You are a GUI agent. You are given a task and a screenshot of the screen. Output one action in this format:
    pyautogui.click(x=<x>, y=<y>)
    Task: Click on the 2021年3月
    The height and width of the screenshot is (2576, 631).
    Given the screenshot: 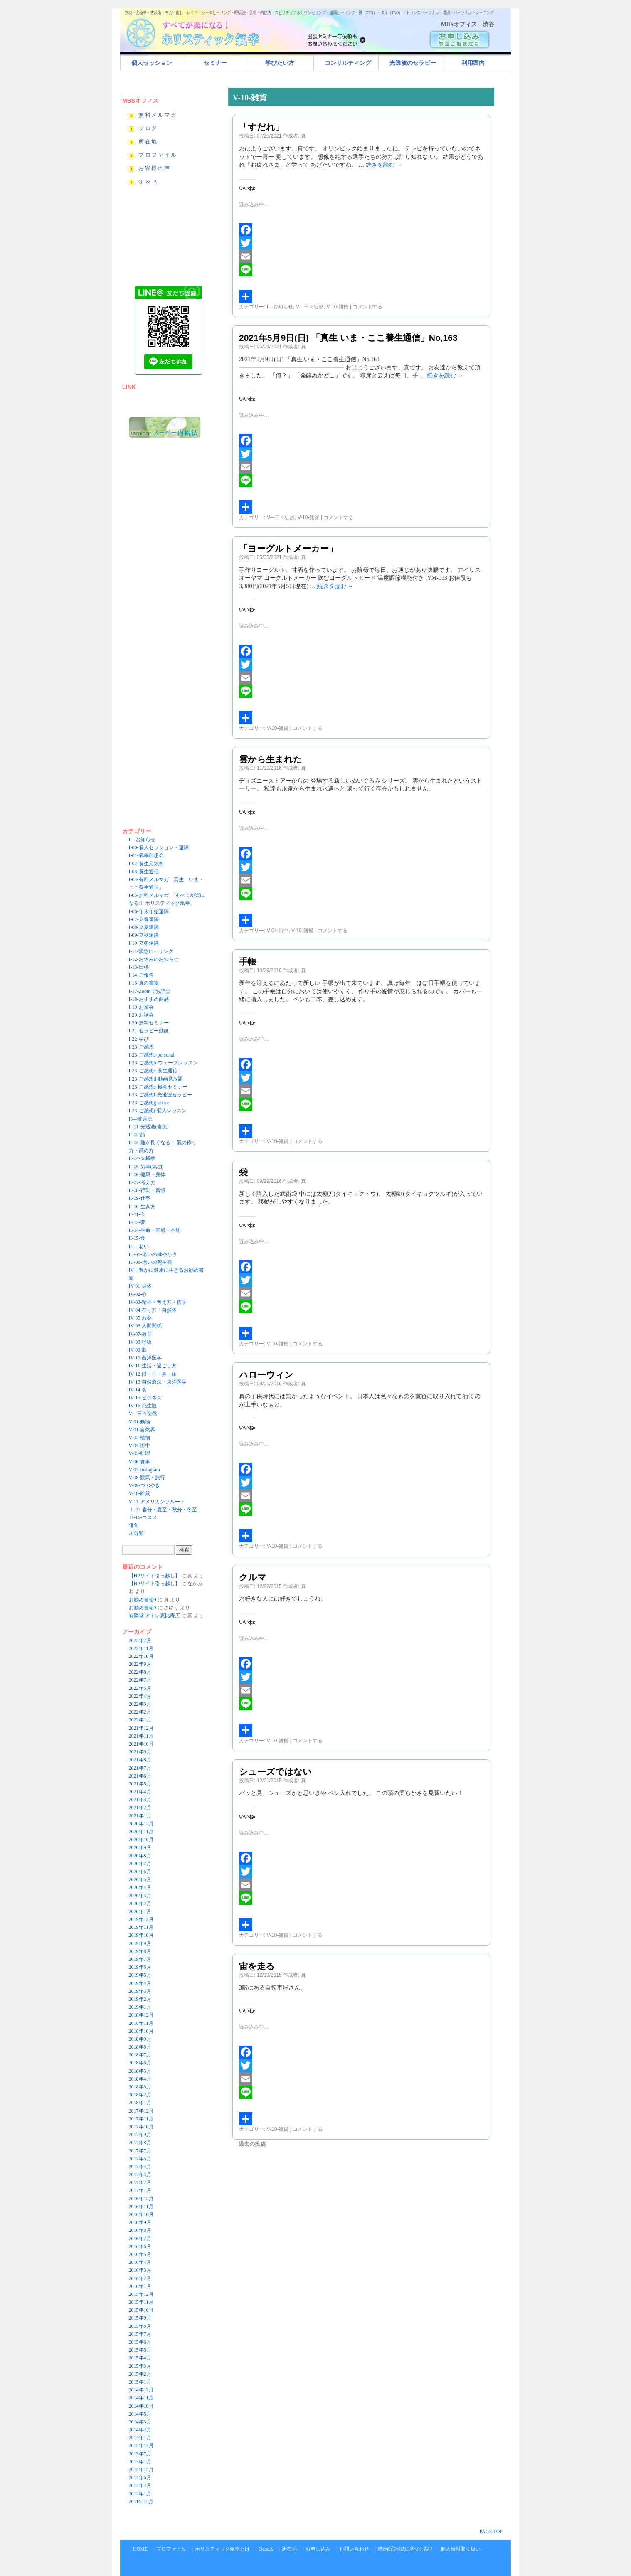 What is the action you would take?
    pyautogui.click(x=140, y=1800)
    